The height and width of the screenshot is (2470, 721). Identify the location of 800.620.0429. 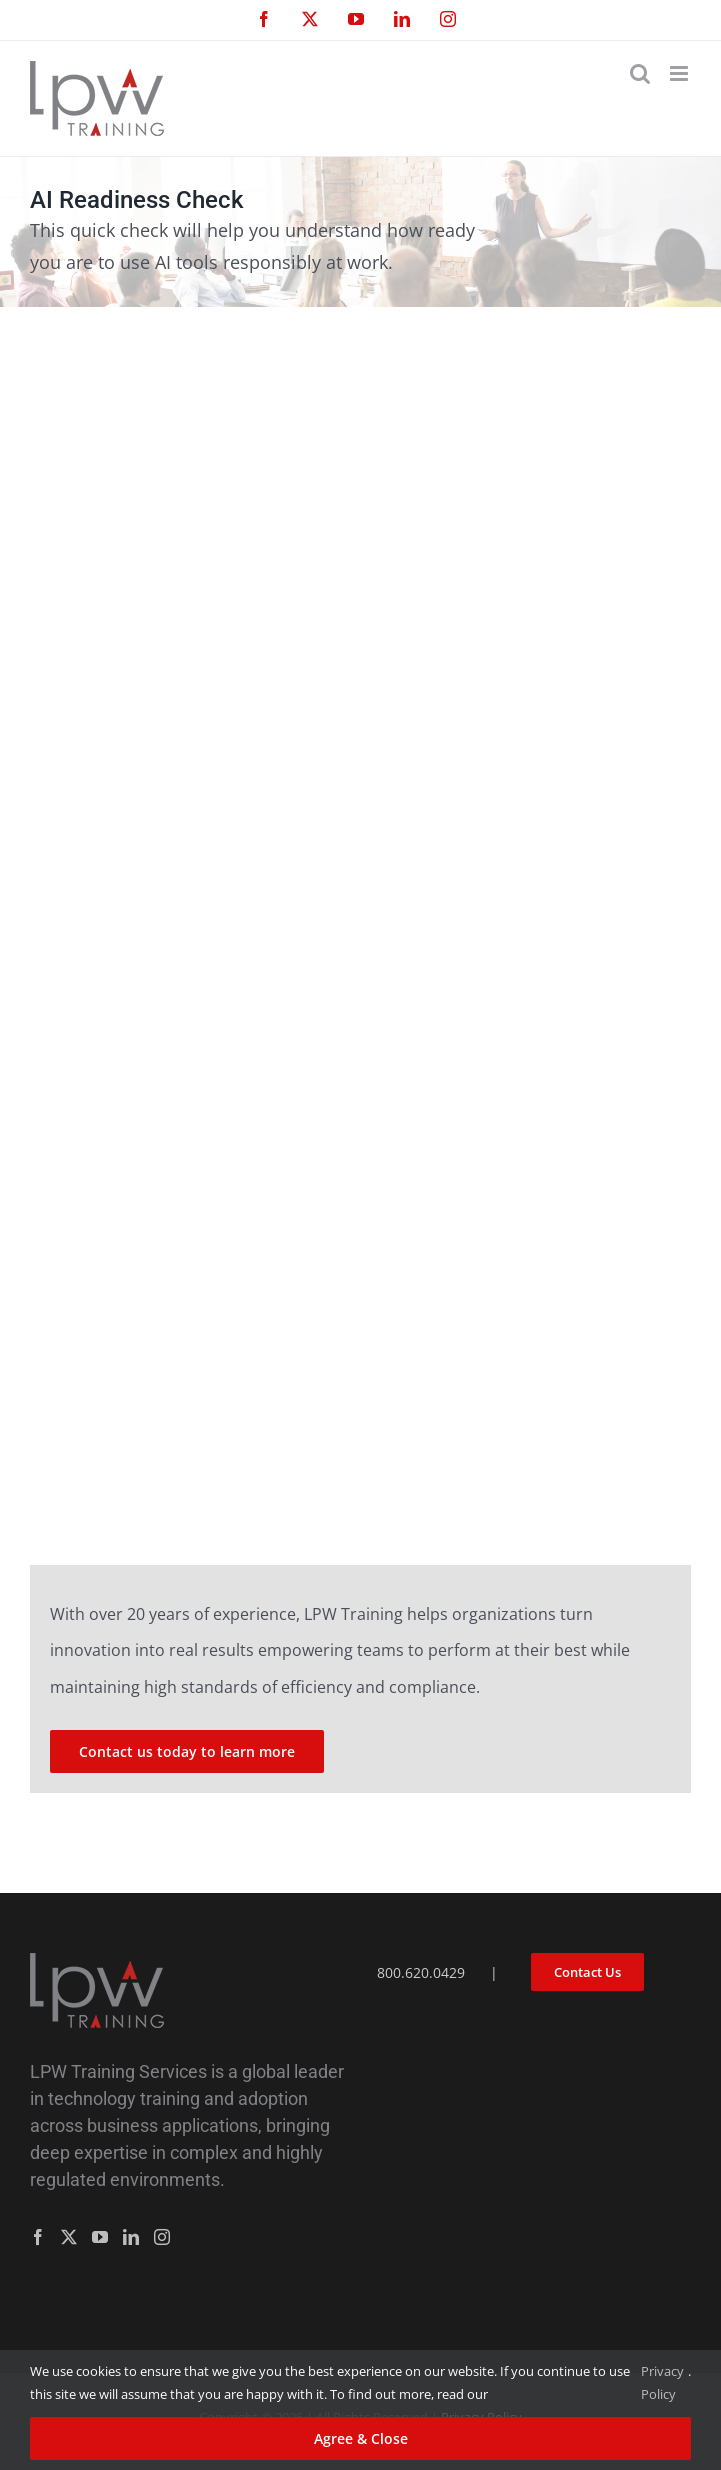
(421, 1972).